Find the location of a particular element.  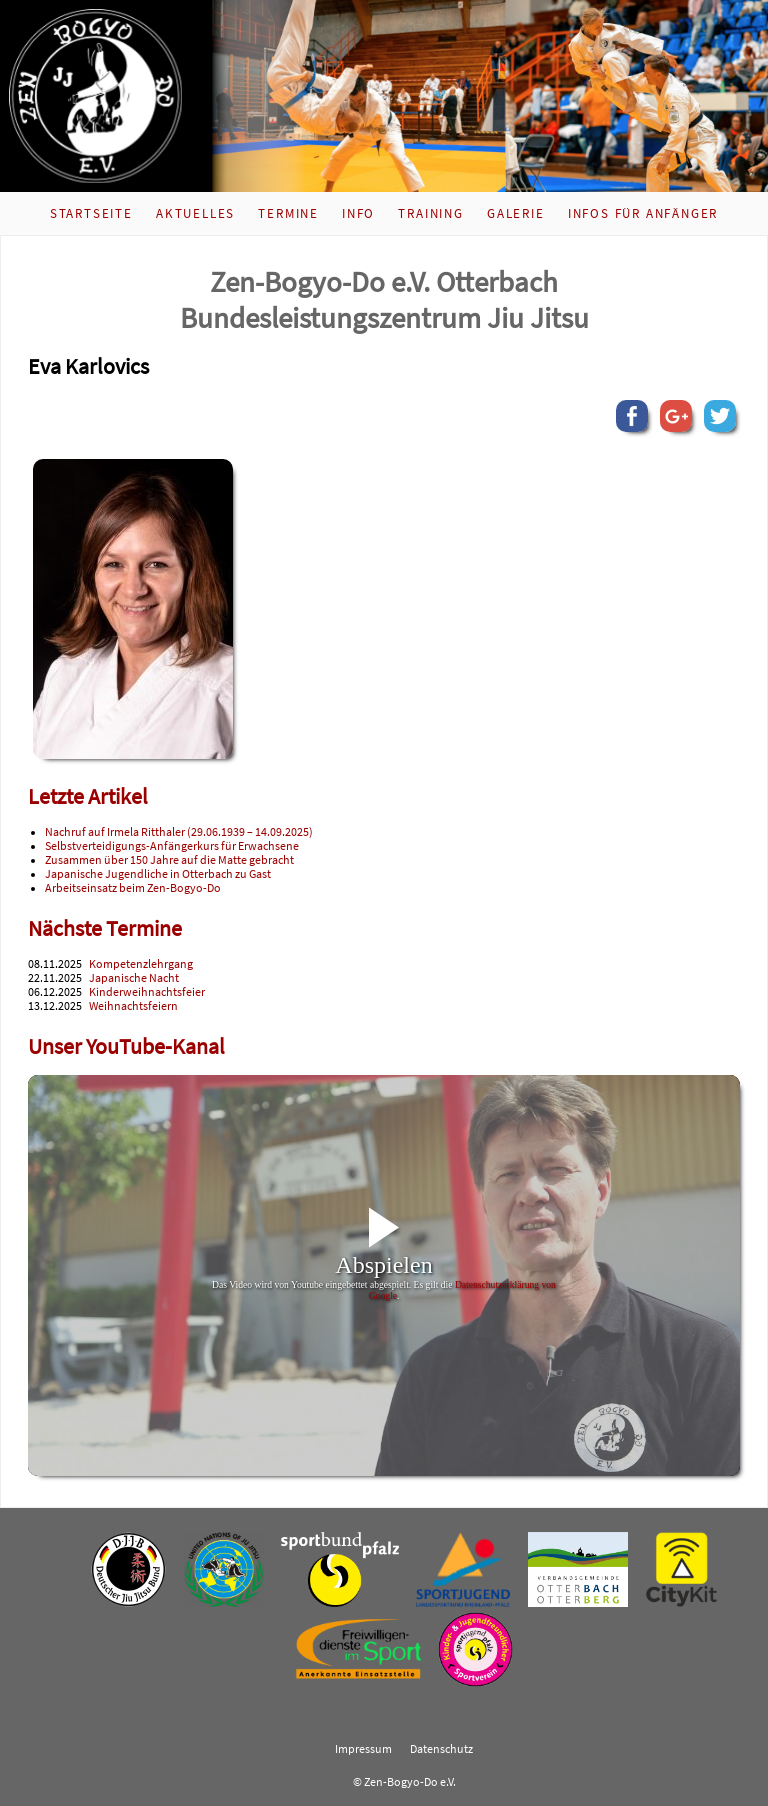

Nächste Termine is located at coordinates (105, 928).